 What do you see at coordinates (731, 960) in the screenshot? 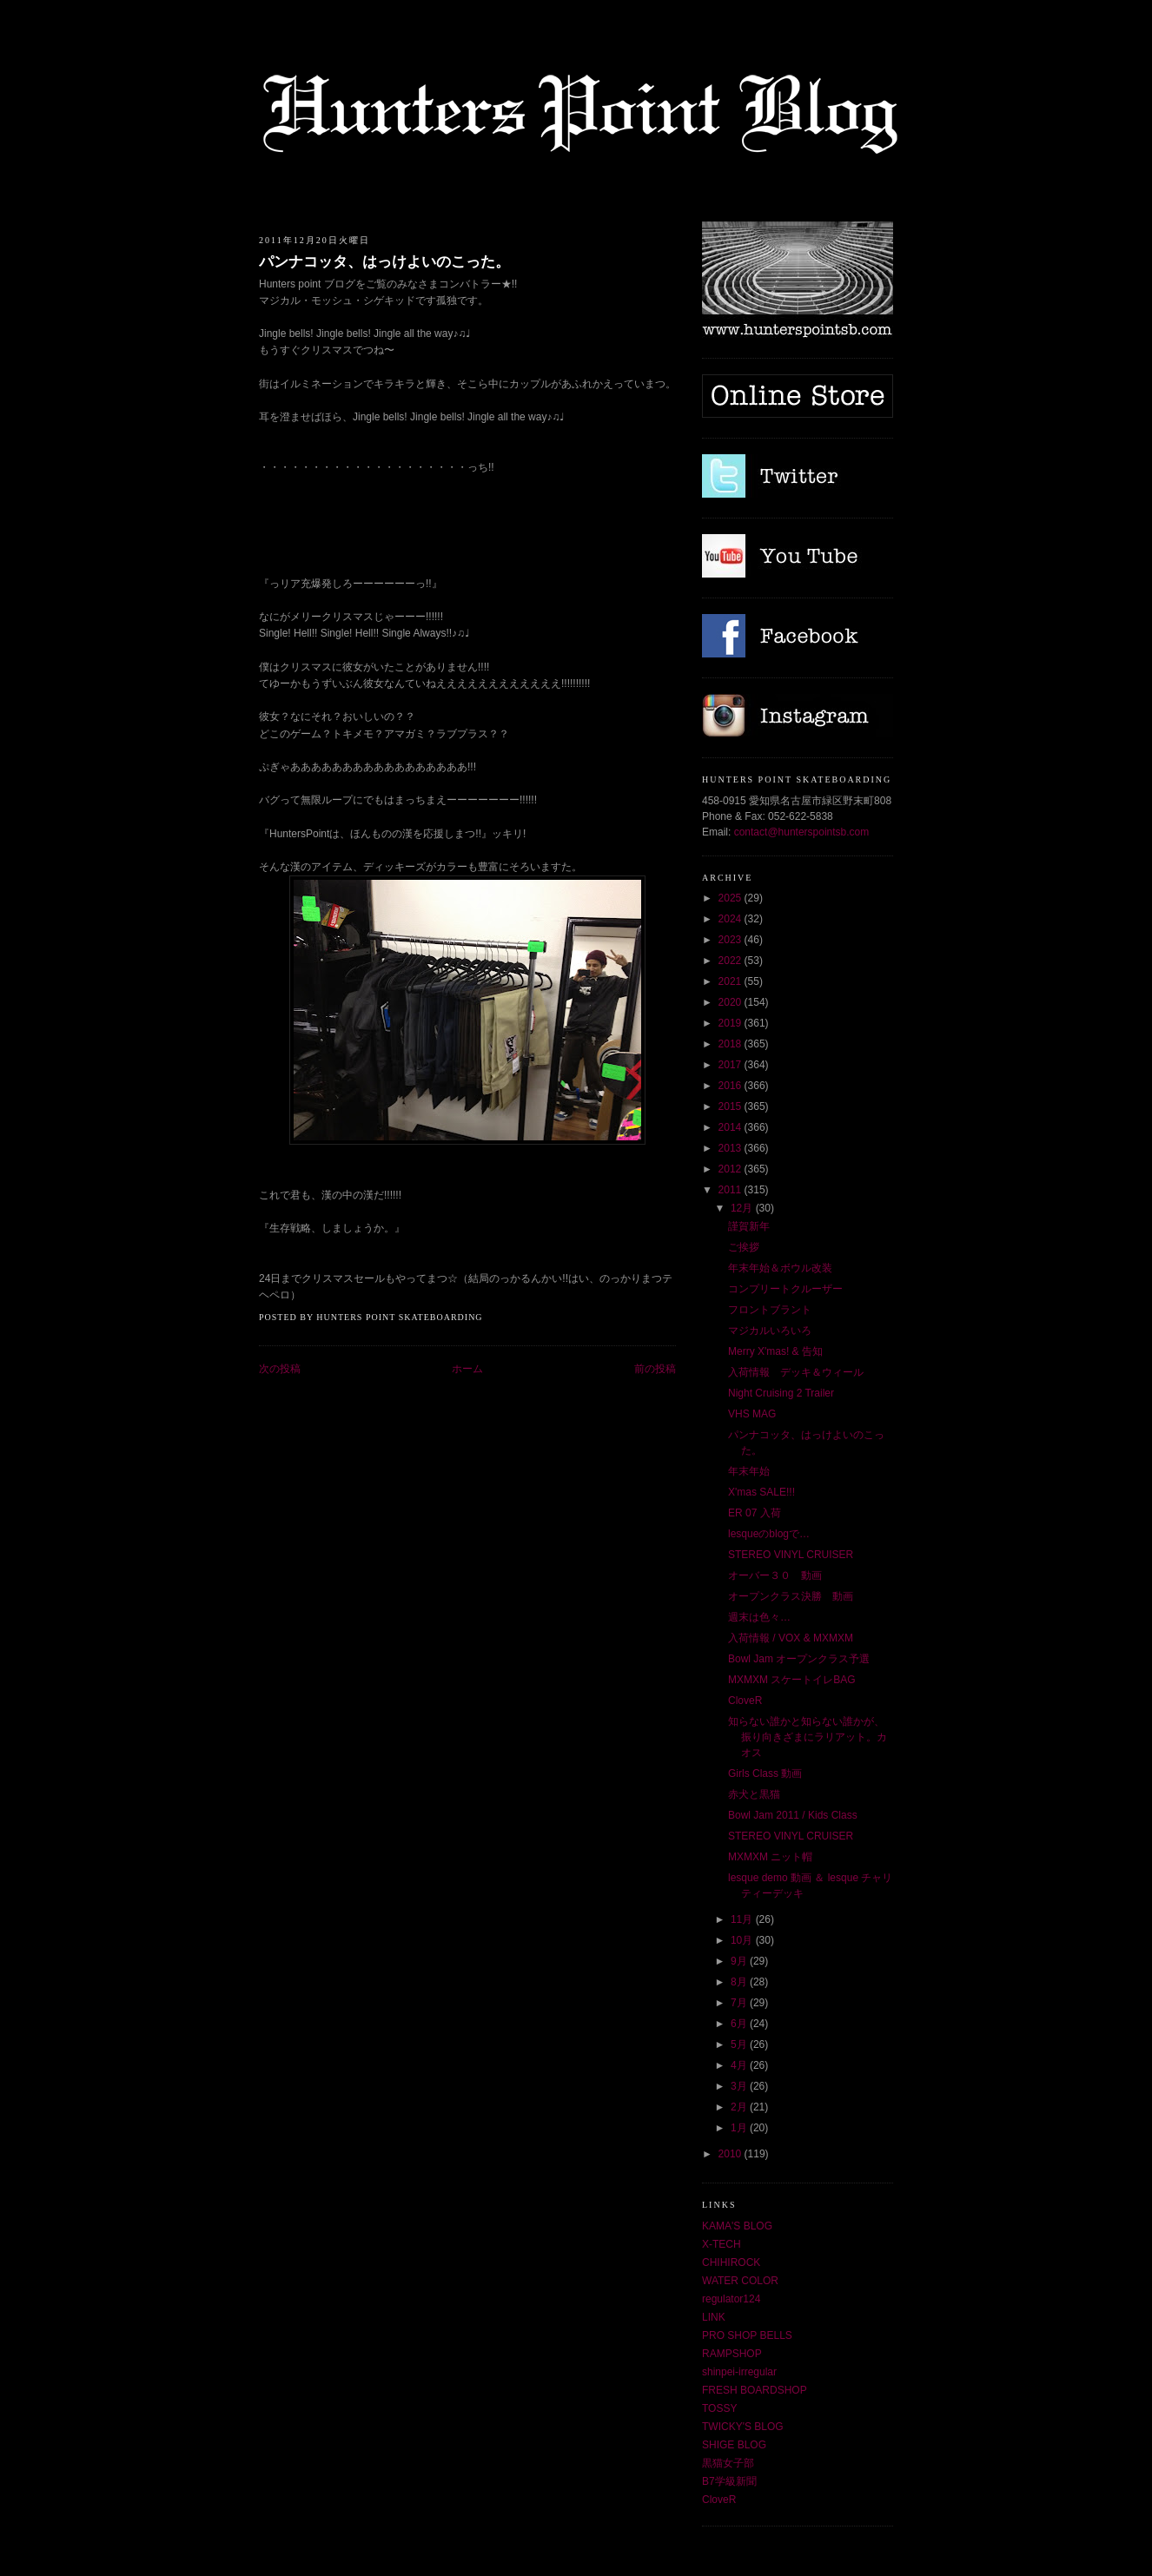
I see `2022` at bounding box center [731, 960].